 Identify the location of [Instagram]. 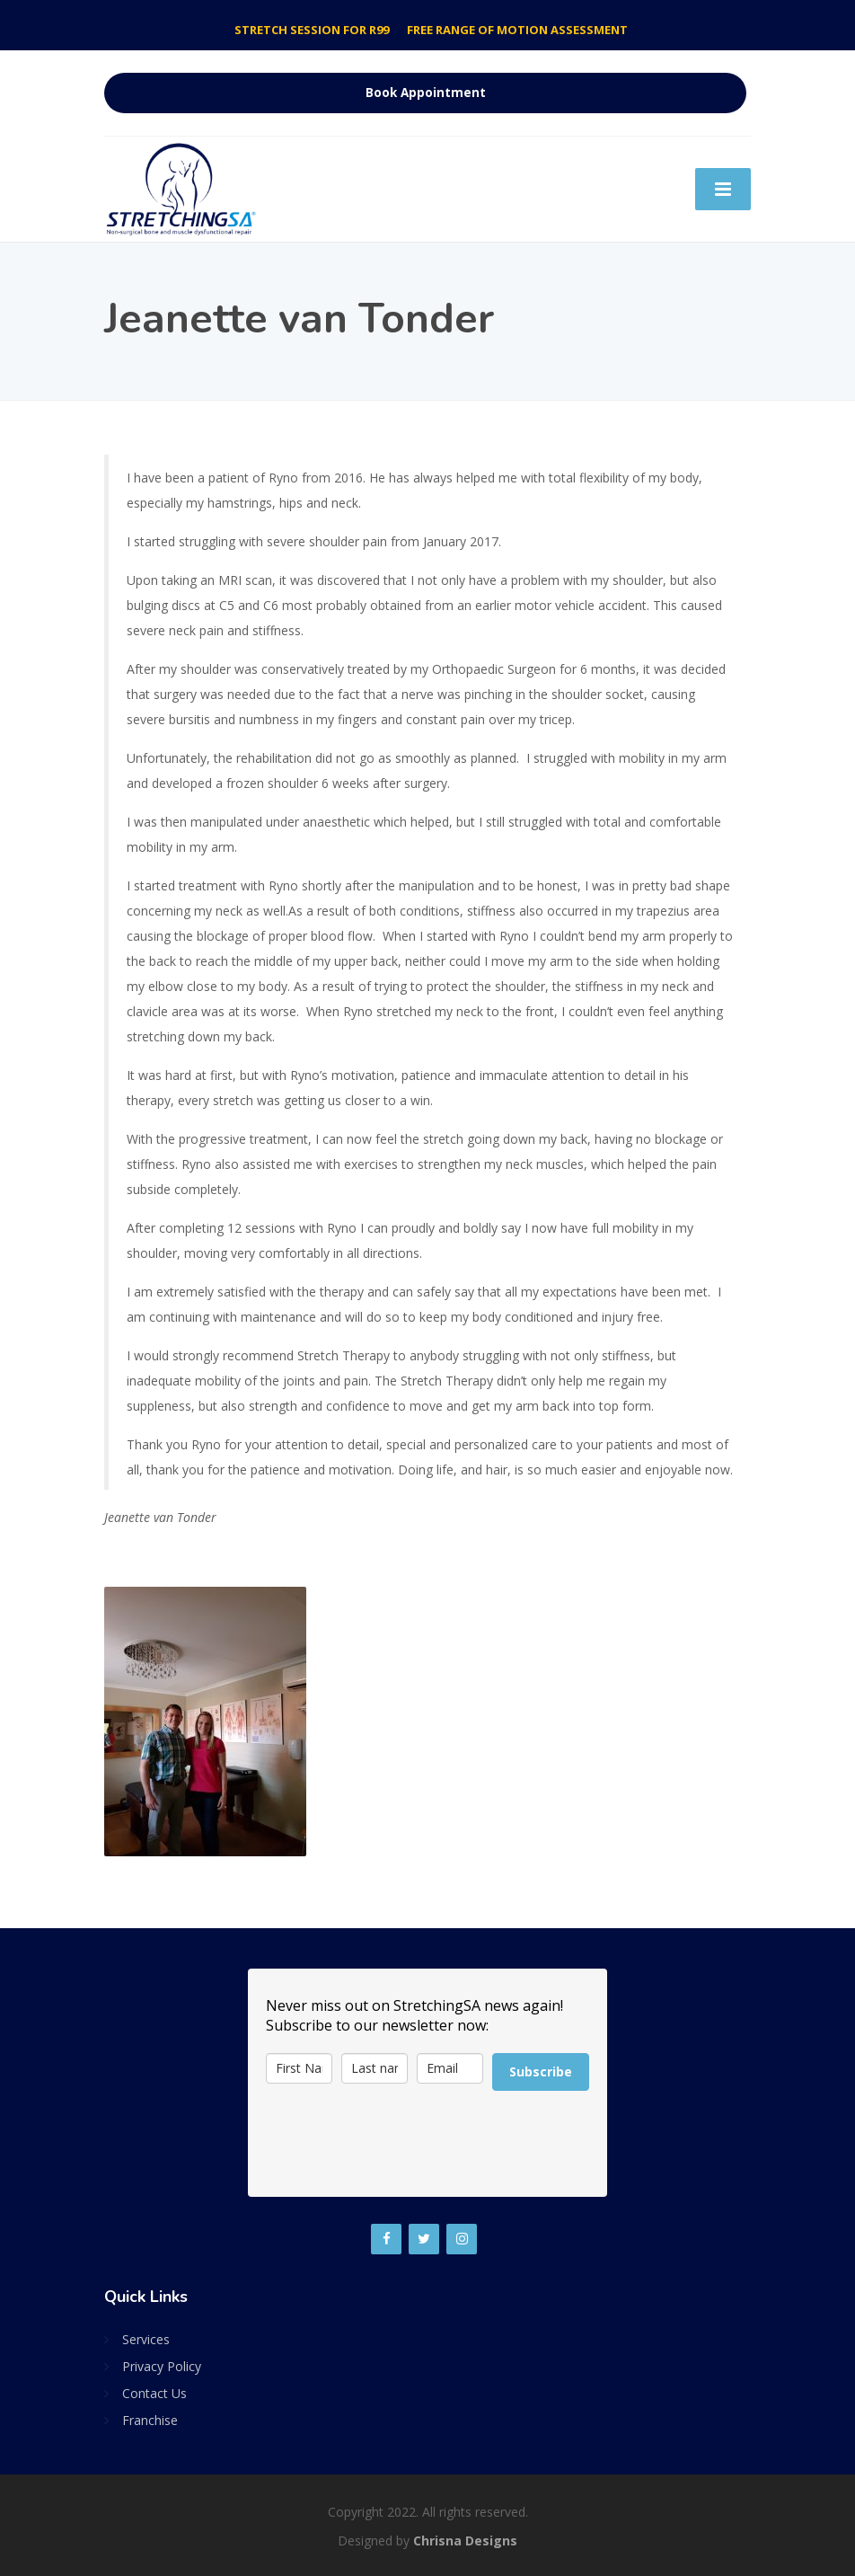
(461, 2239).